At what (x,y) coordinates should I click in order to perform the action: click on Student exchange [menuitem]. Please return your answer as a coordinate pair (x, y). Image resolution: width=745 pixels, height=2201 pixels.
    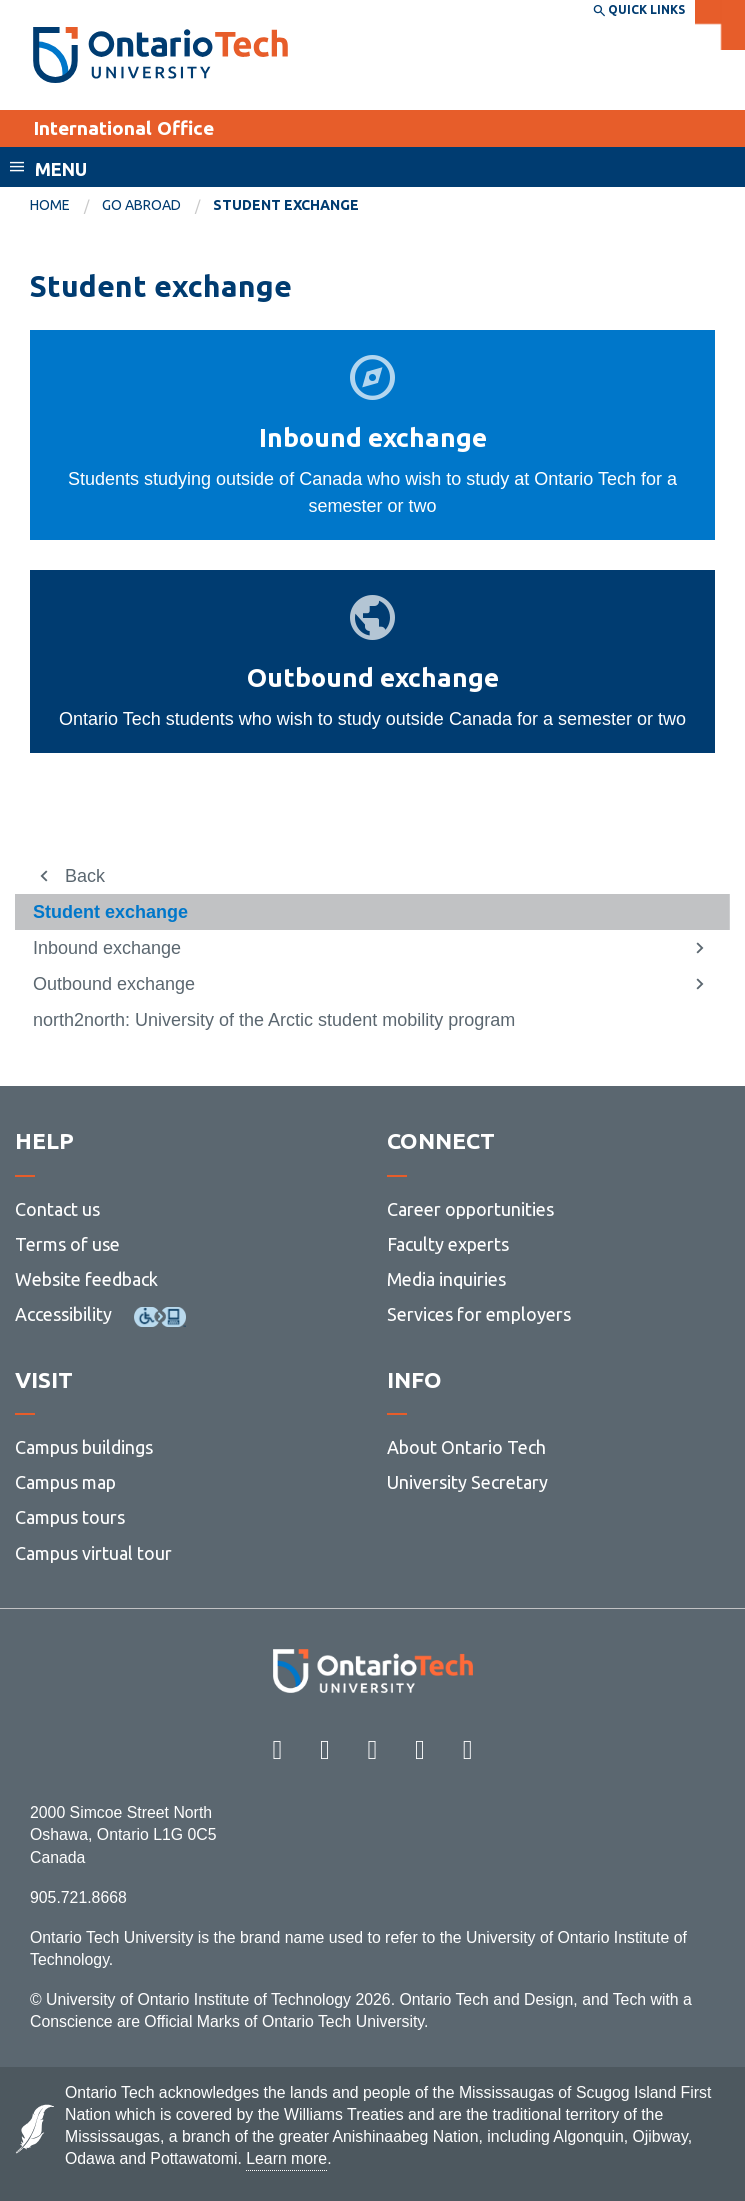
    Looking at the image, I should click on (286, 205).